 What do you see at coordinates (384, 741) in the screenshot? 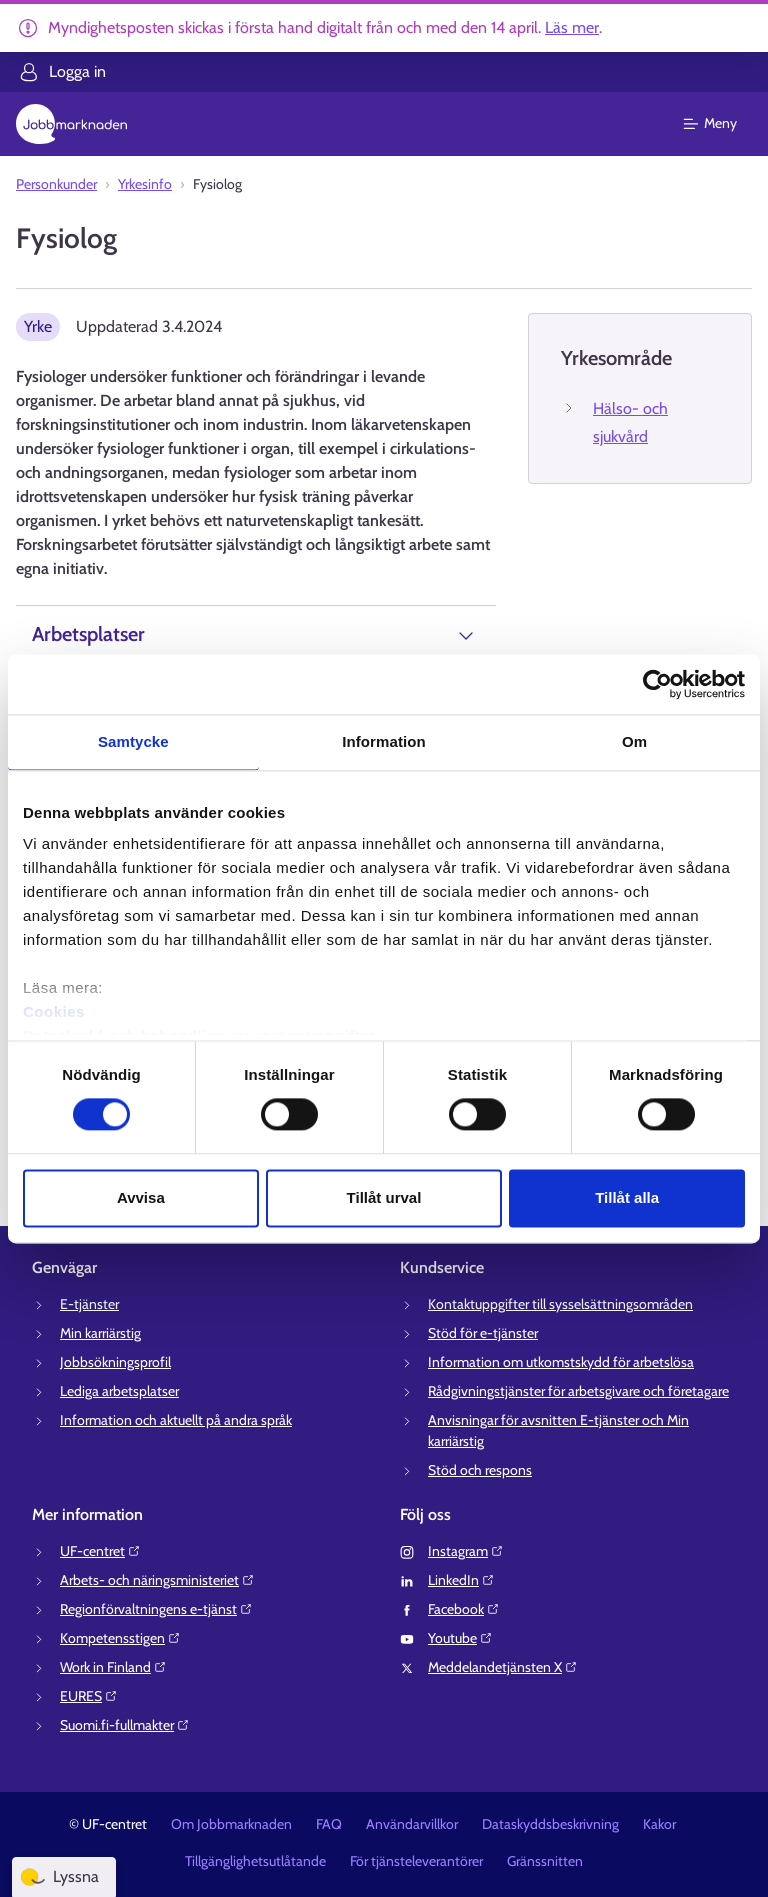
I see `Information [tab]` at bounding box center [384, 741].